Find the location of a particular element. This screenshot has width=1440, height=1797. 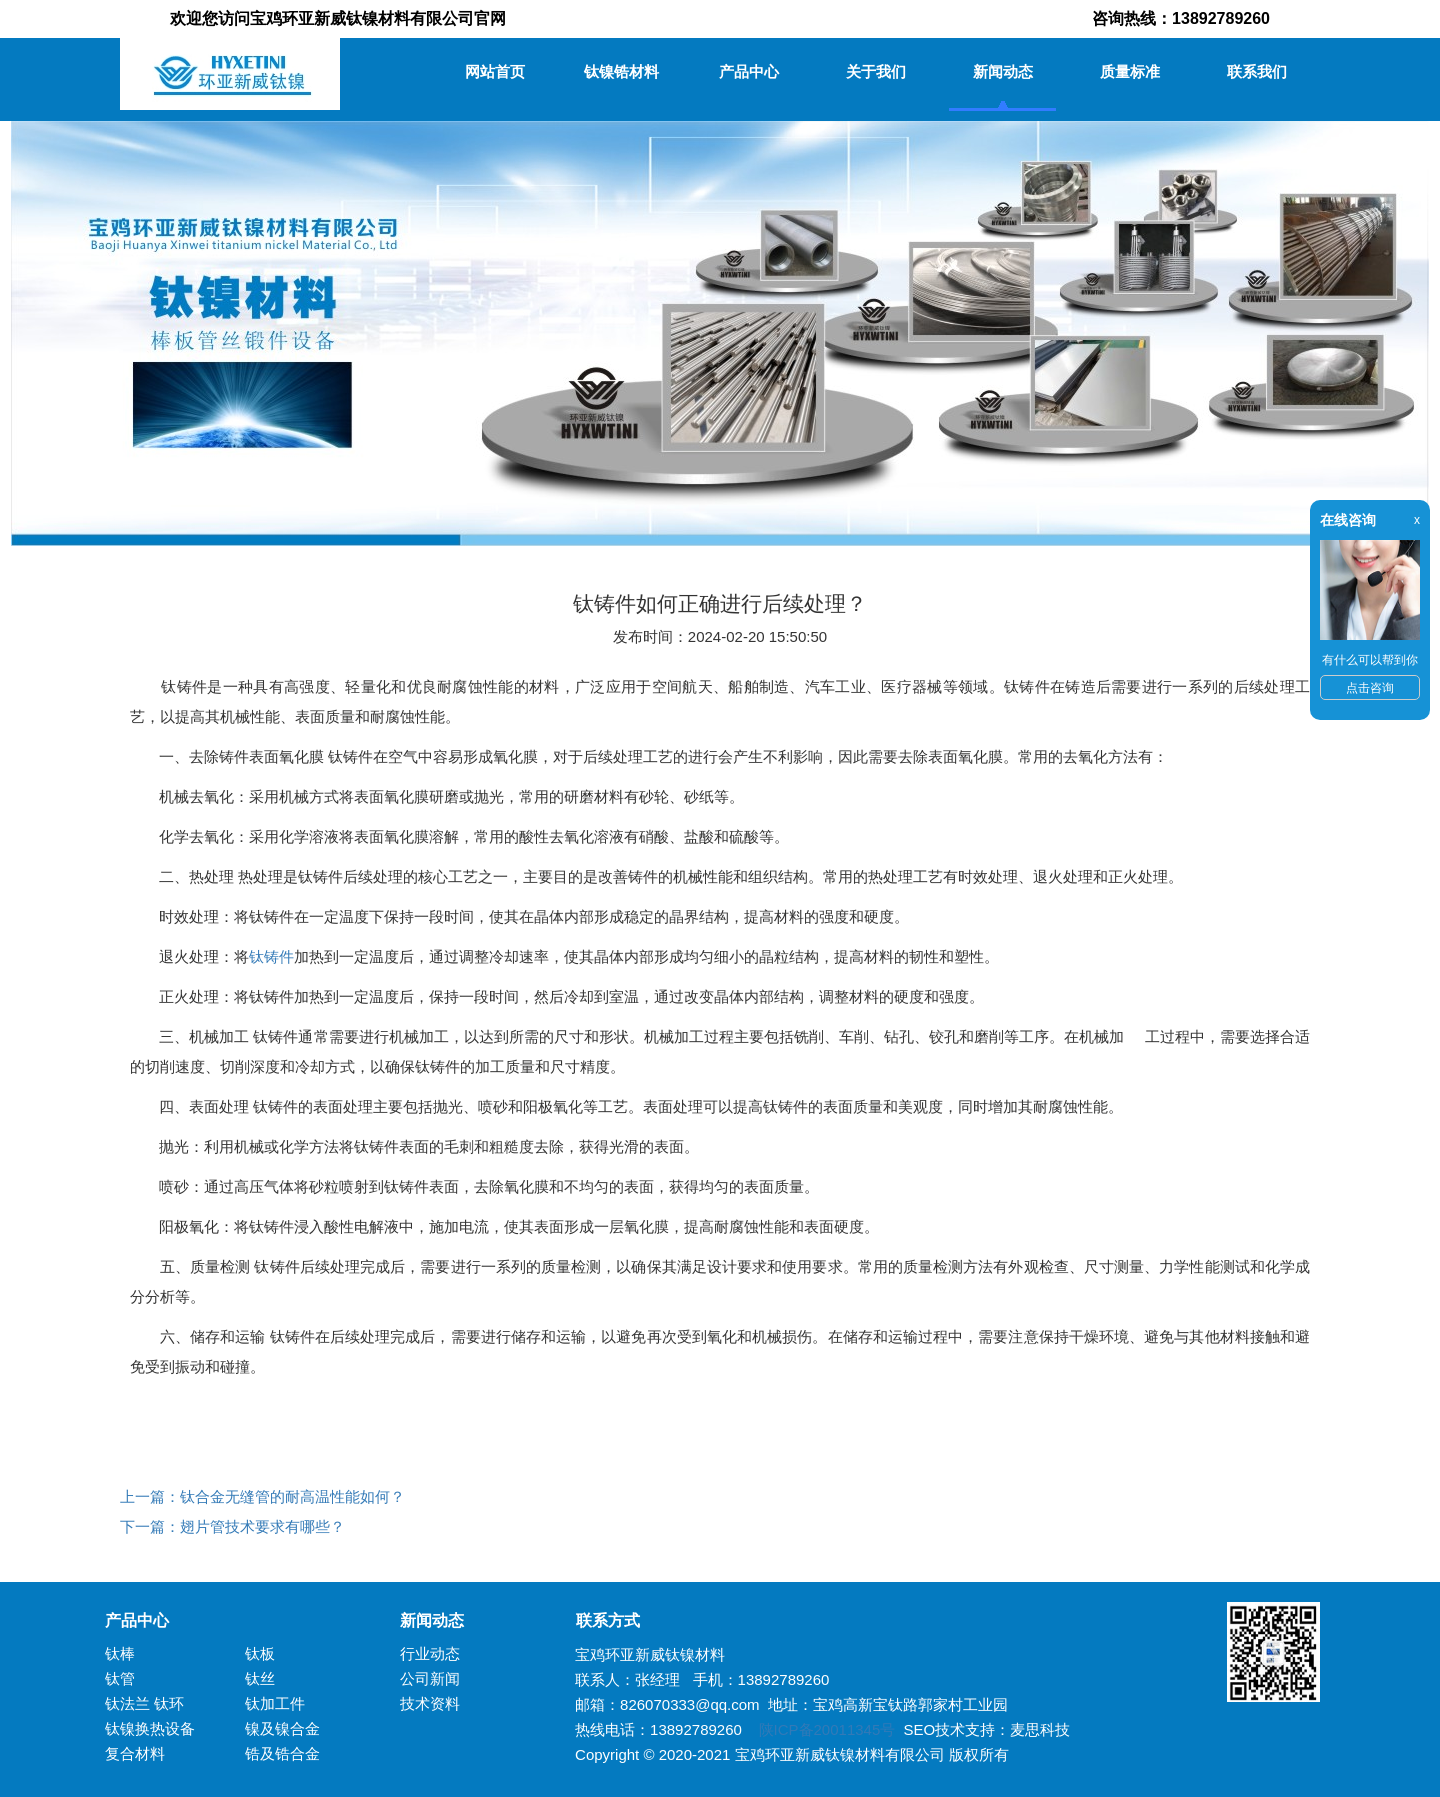

技术资料 is located at coordinates (430, 1703).